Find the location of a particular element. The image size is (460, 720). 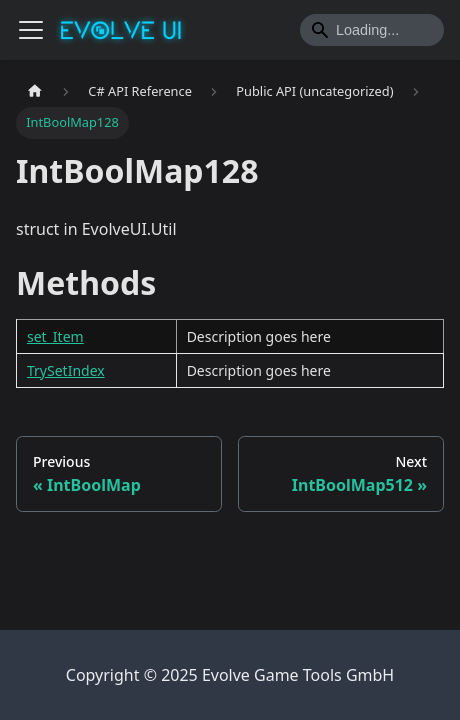

set_Item is located at coordinates (55, 336).